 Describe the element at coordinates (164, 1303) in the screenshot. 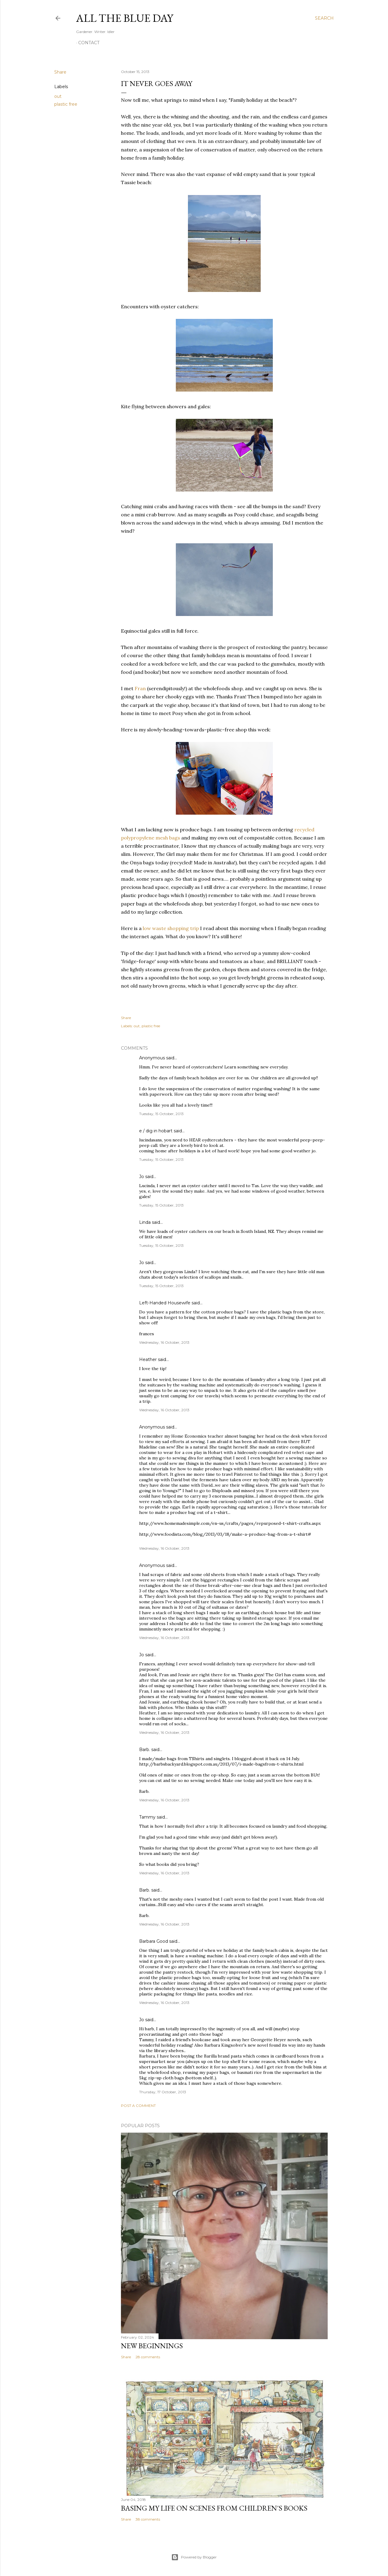

I see `Left-Handed Housewife` at that location.